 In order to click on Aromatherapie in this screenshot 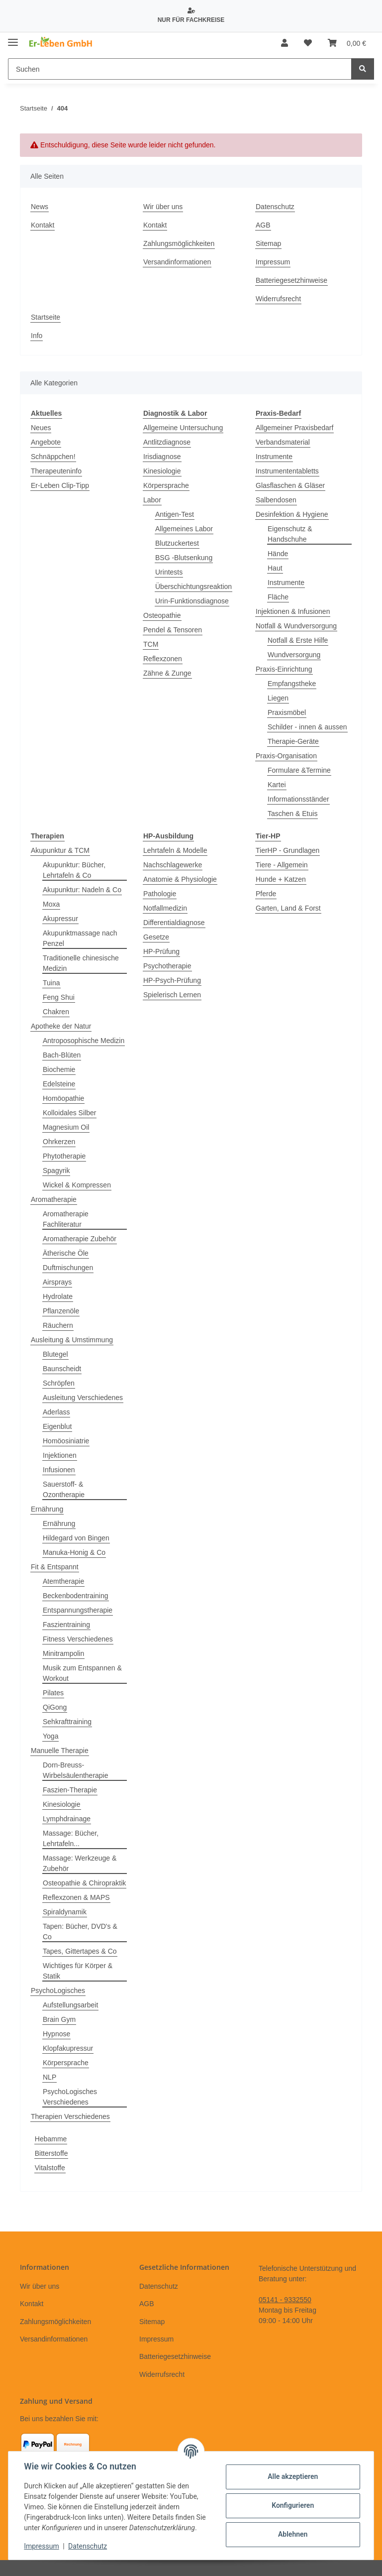, I will do `click(54, 1199)`.